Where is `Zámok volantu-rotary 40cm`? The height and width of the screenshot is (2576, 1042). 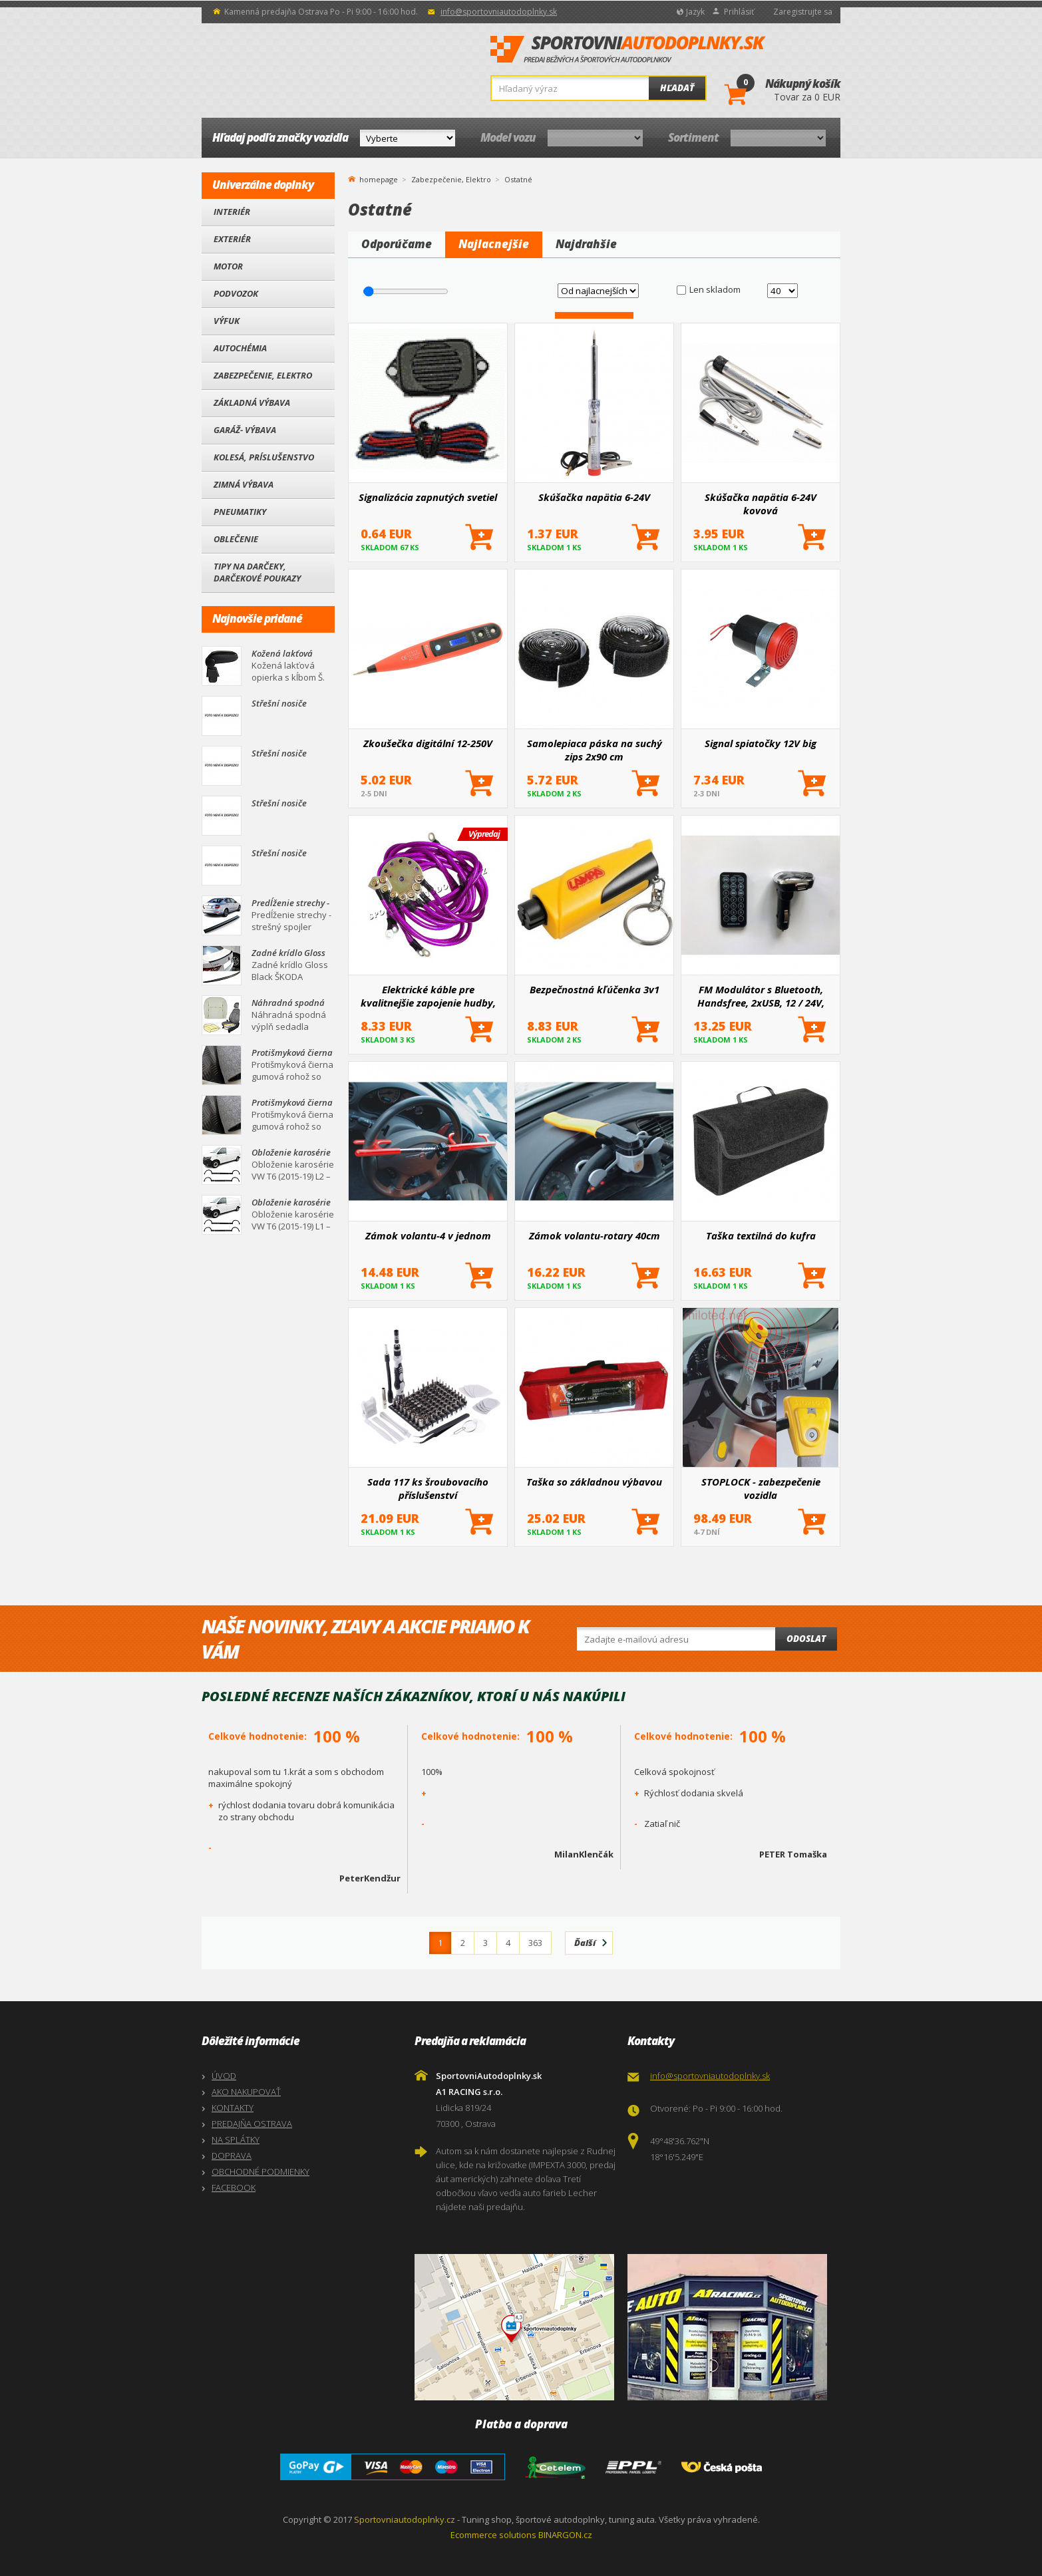
Zámok volantu-rotary 40cm is located at coordinates (594, 1235).